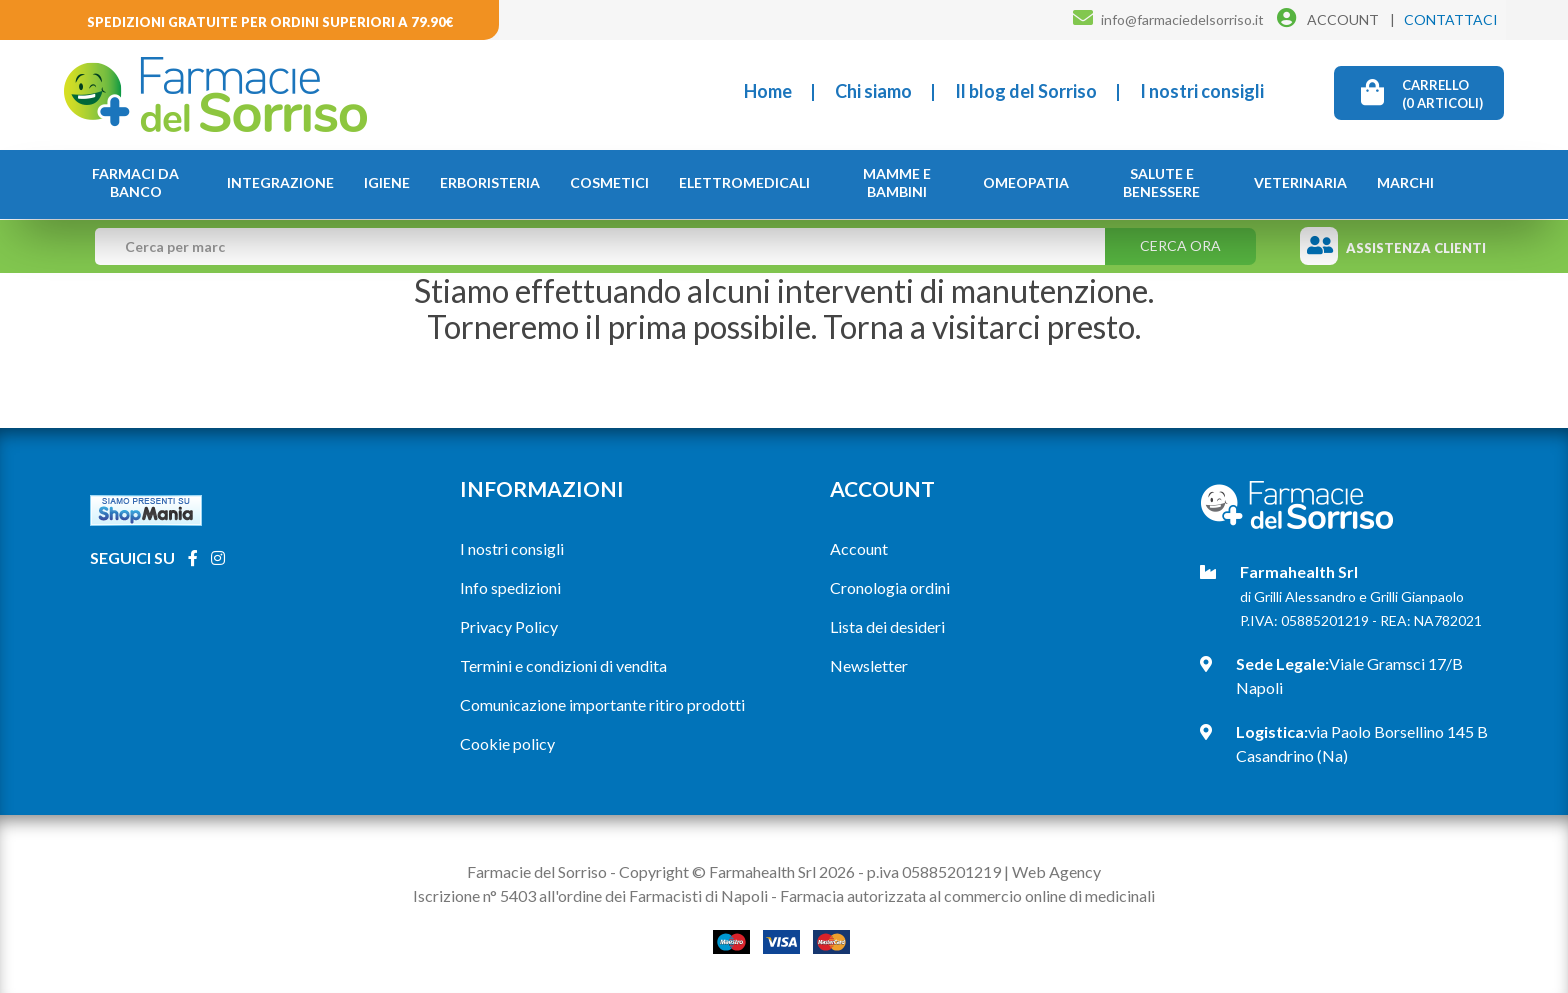 The image size is (1568, 993). Describe the element at coordinates (1026, 91) in the screenshot. I see `Il blog del Sorriso` at that location.